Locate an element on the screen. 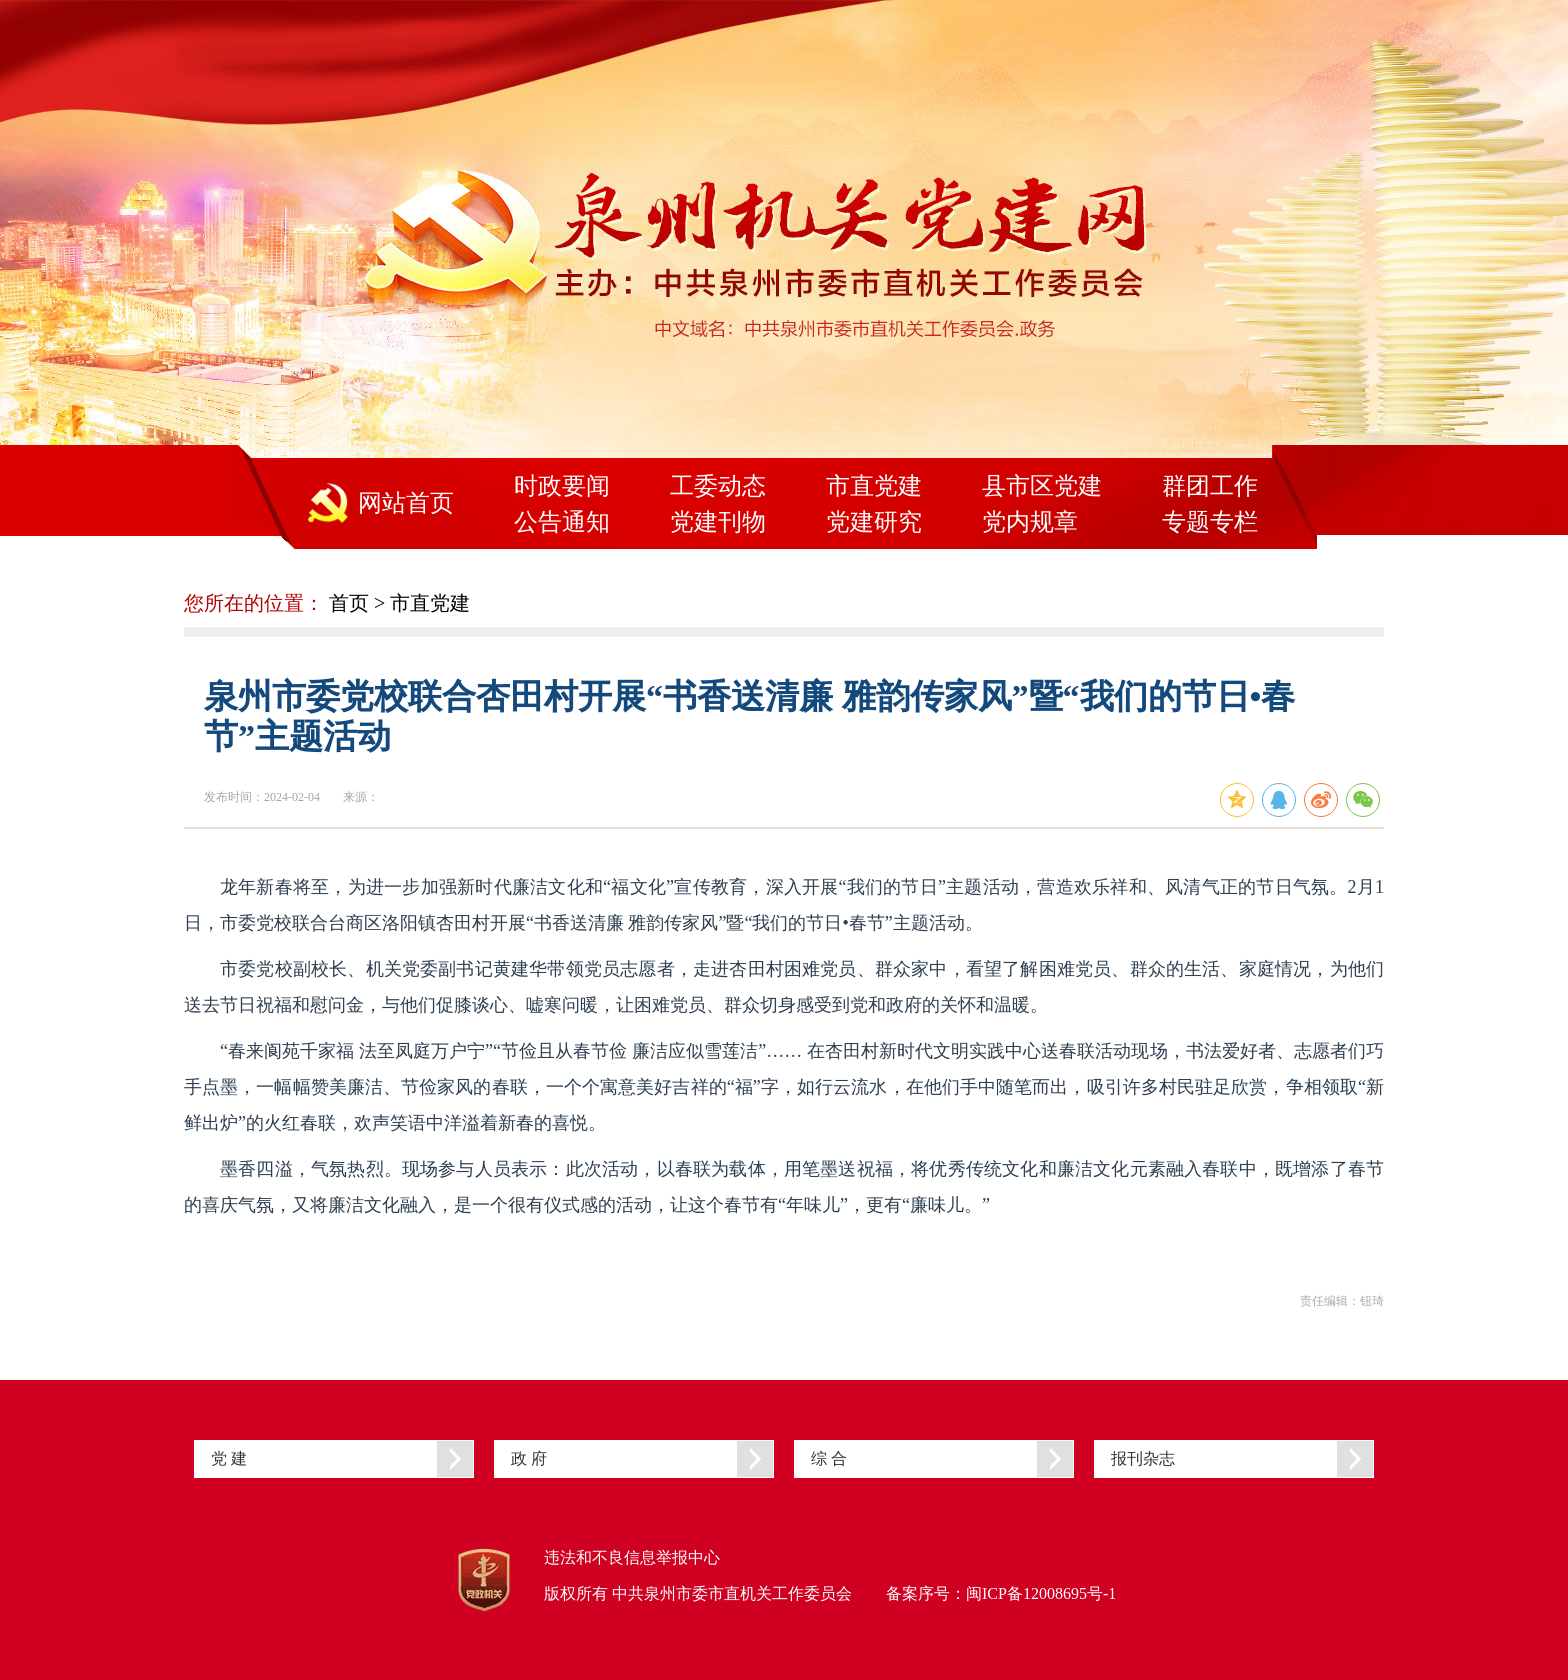 Image resolution: width=1568 pixels, height=1680 pixels. 首页 is located at coordinates (349, 603).